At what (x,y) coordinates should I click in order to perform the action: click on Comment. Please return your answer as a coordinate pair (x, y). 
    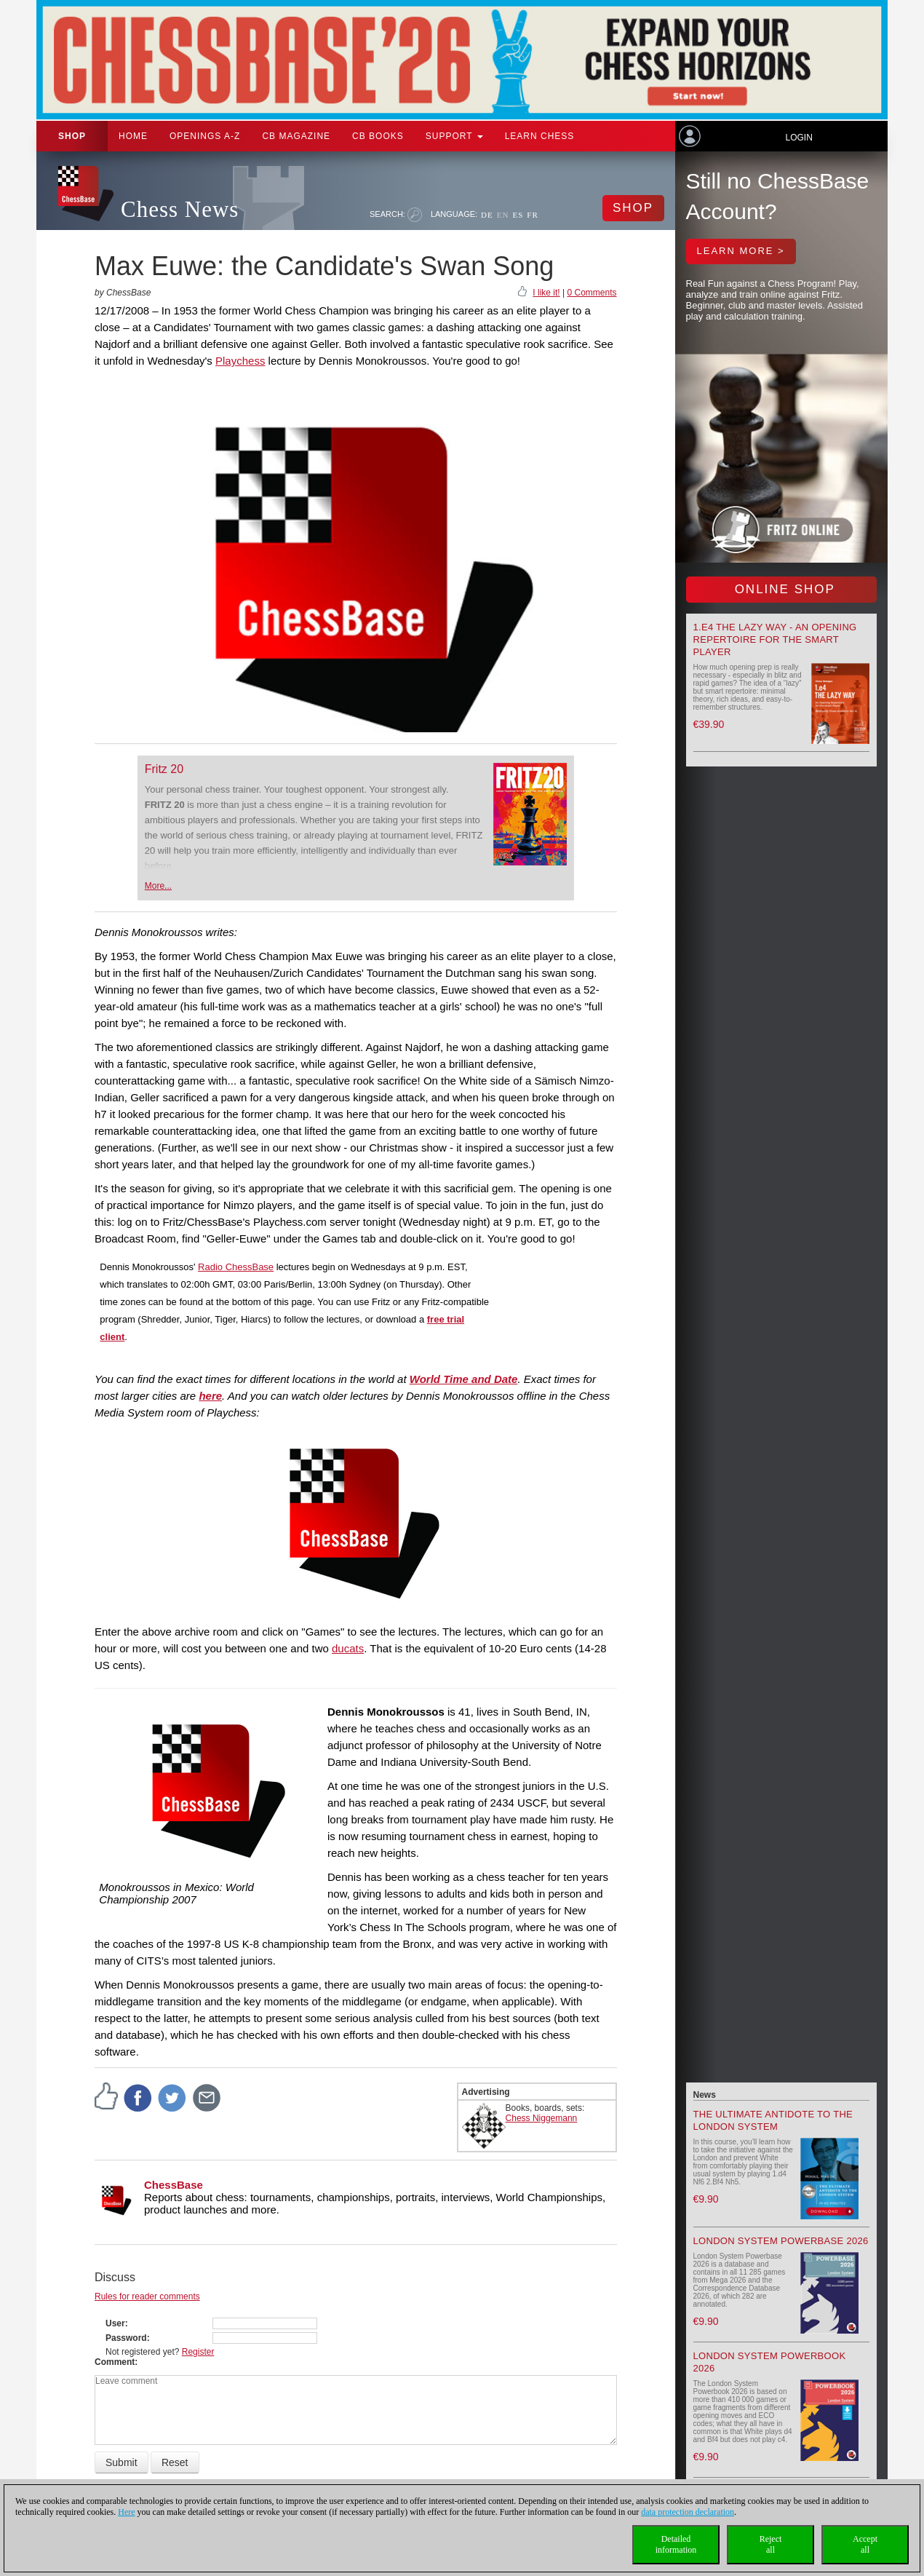
    Looking at the image, I should click on (115, 2362).